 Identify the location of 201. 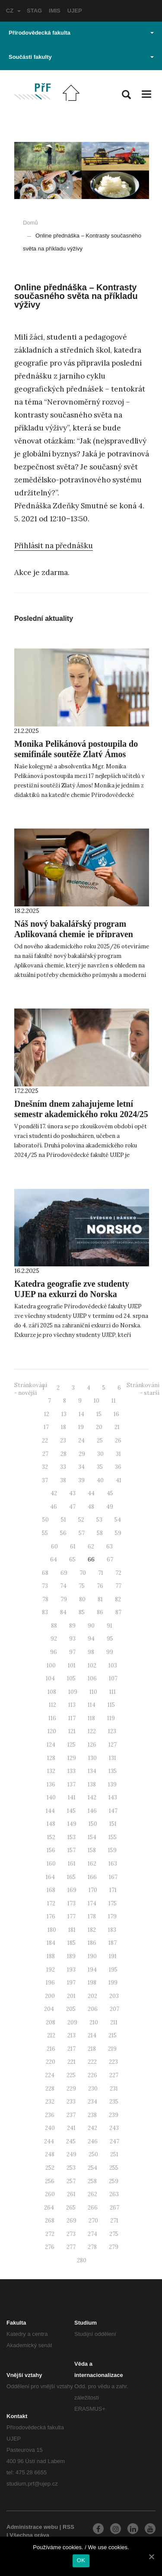
(71, 1996).